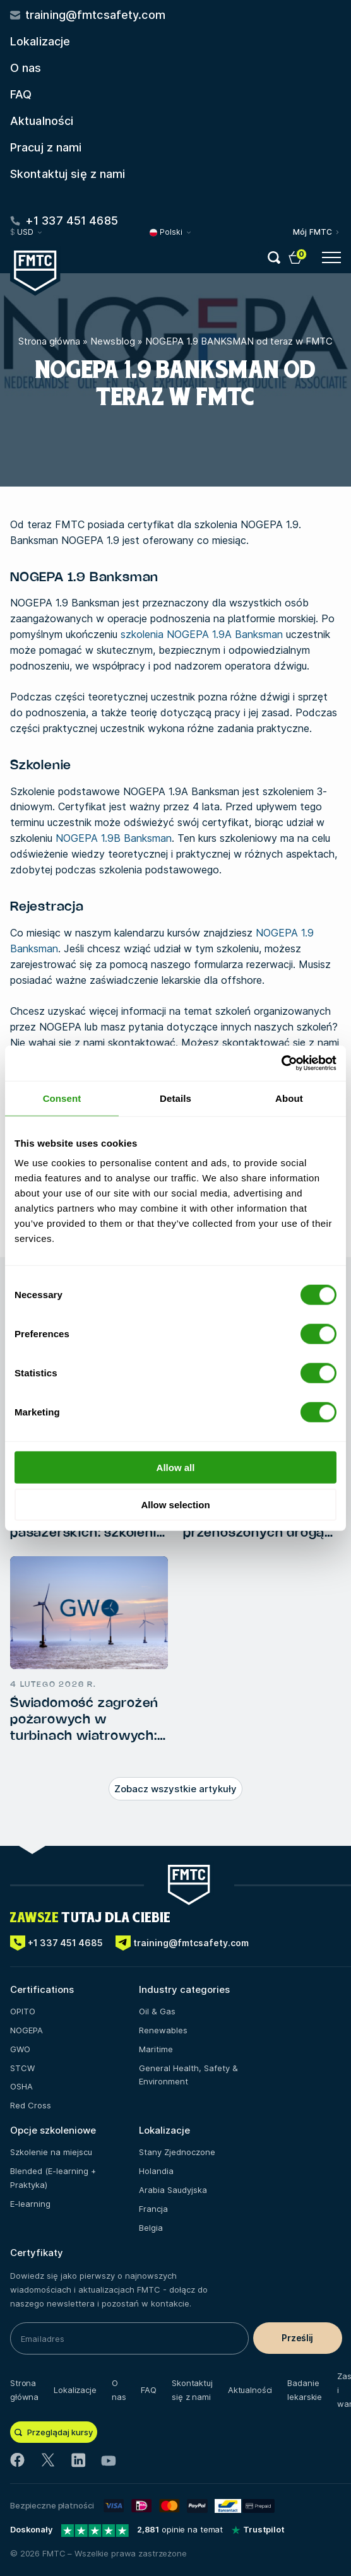  Describe the element at coordinates (153, 2209) in the screenshot. I see `Francja` at that location.